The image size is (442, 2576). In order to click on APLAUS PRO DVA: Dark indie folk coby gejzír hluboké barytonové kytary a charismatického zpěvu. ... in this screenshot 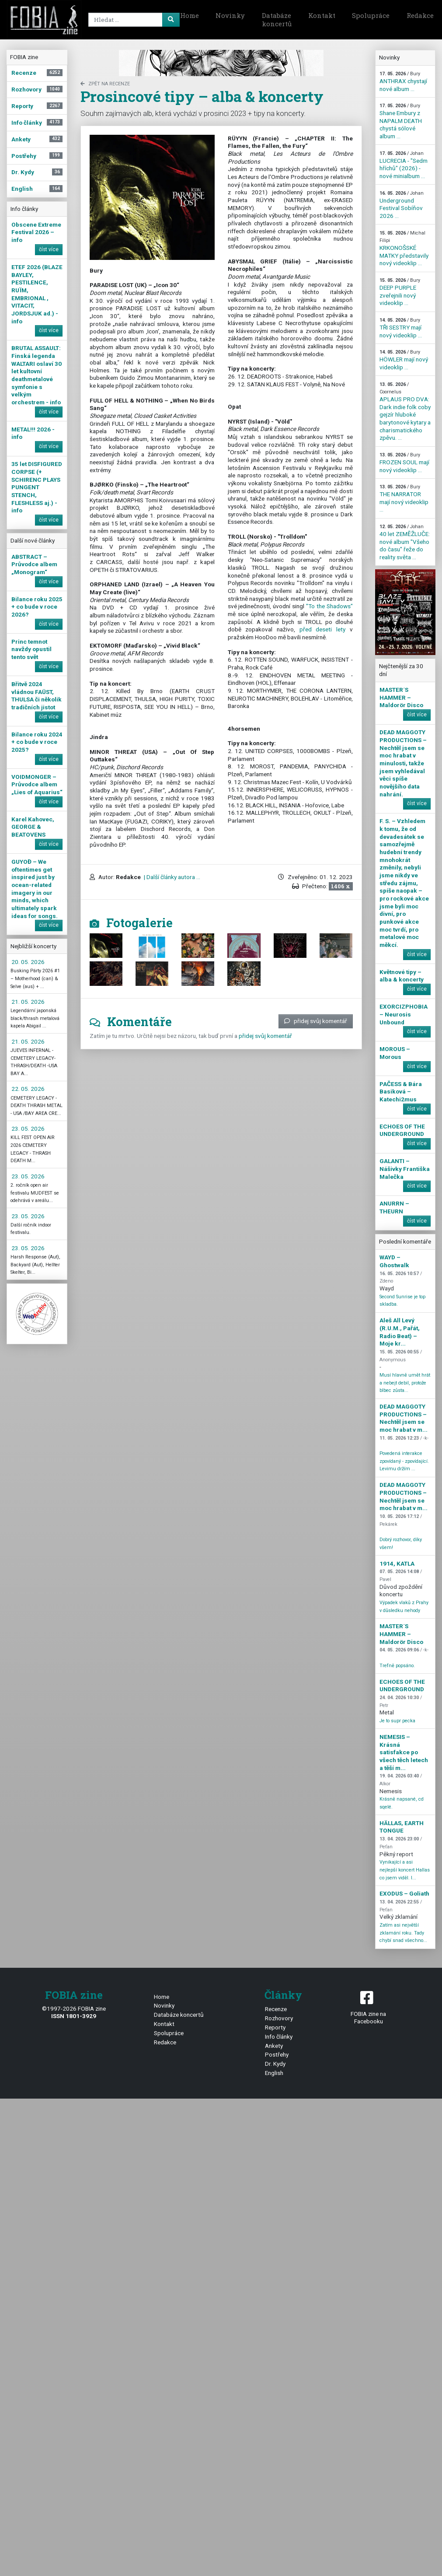, I will do `click(405, 412)`.